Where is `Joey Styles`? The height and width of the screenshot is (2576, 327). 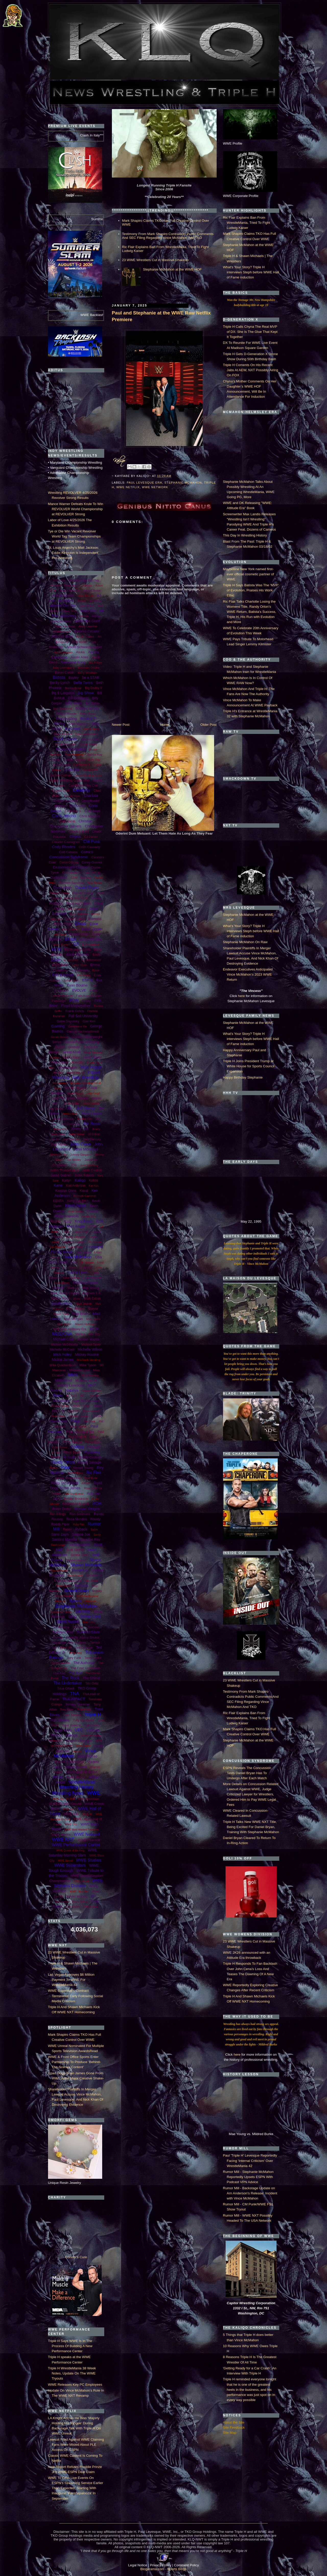 Joey Styles is located at coordinates (58, 1144).